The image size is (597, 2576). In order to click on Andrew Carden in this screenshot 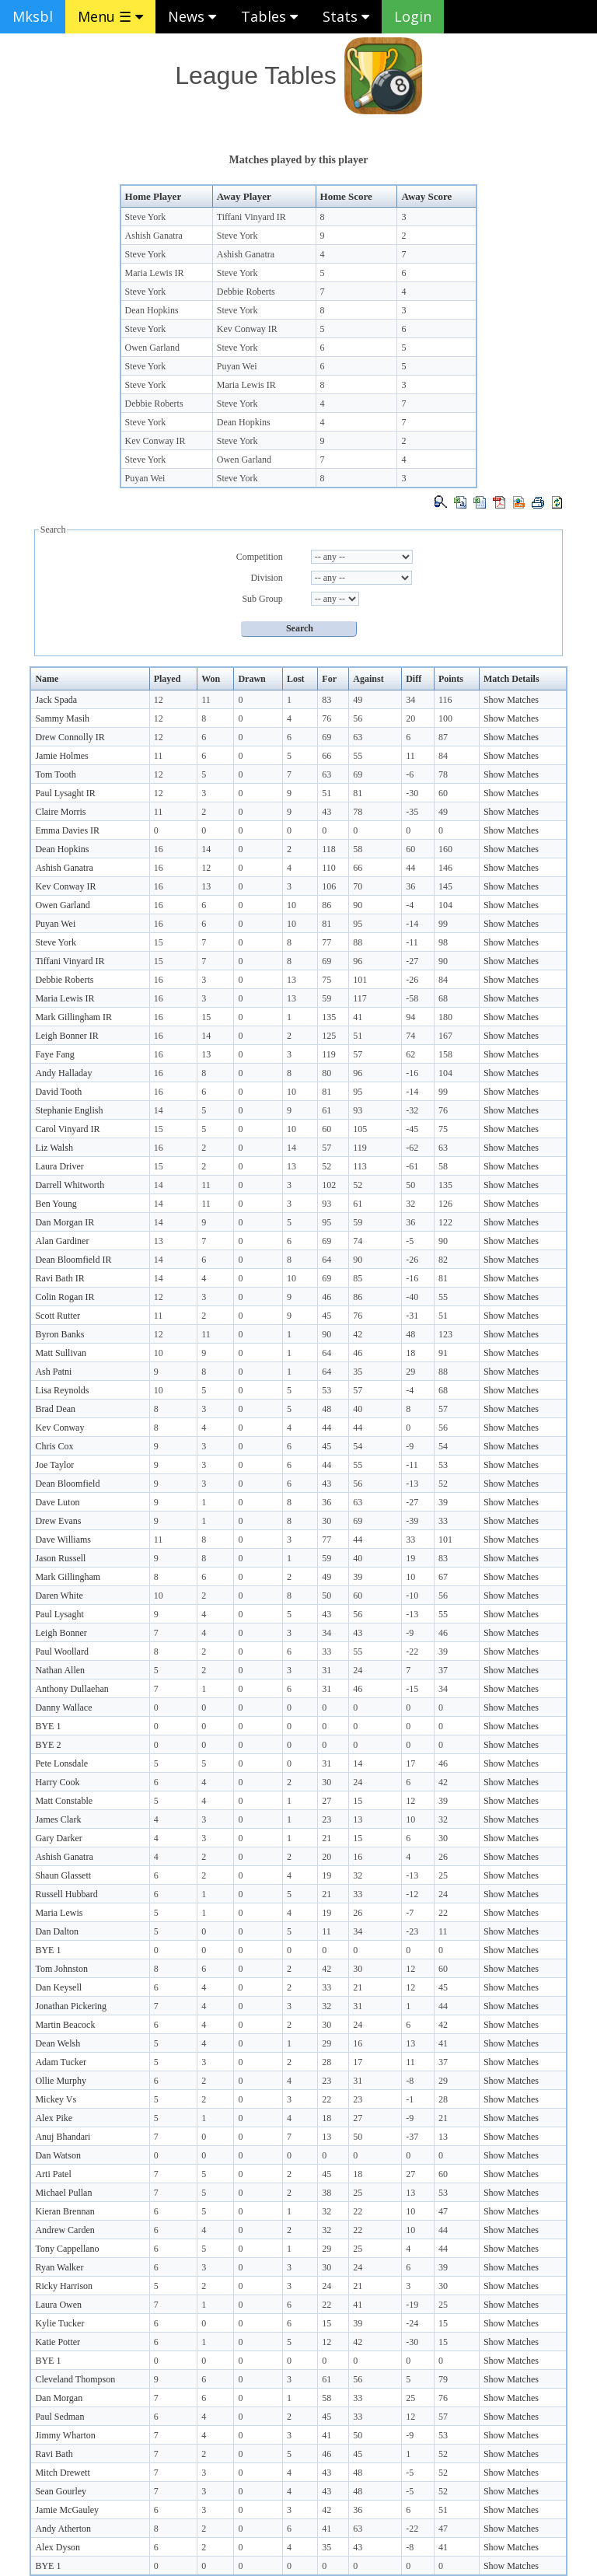, I will do `click(64, 2230)`.